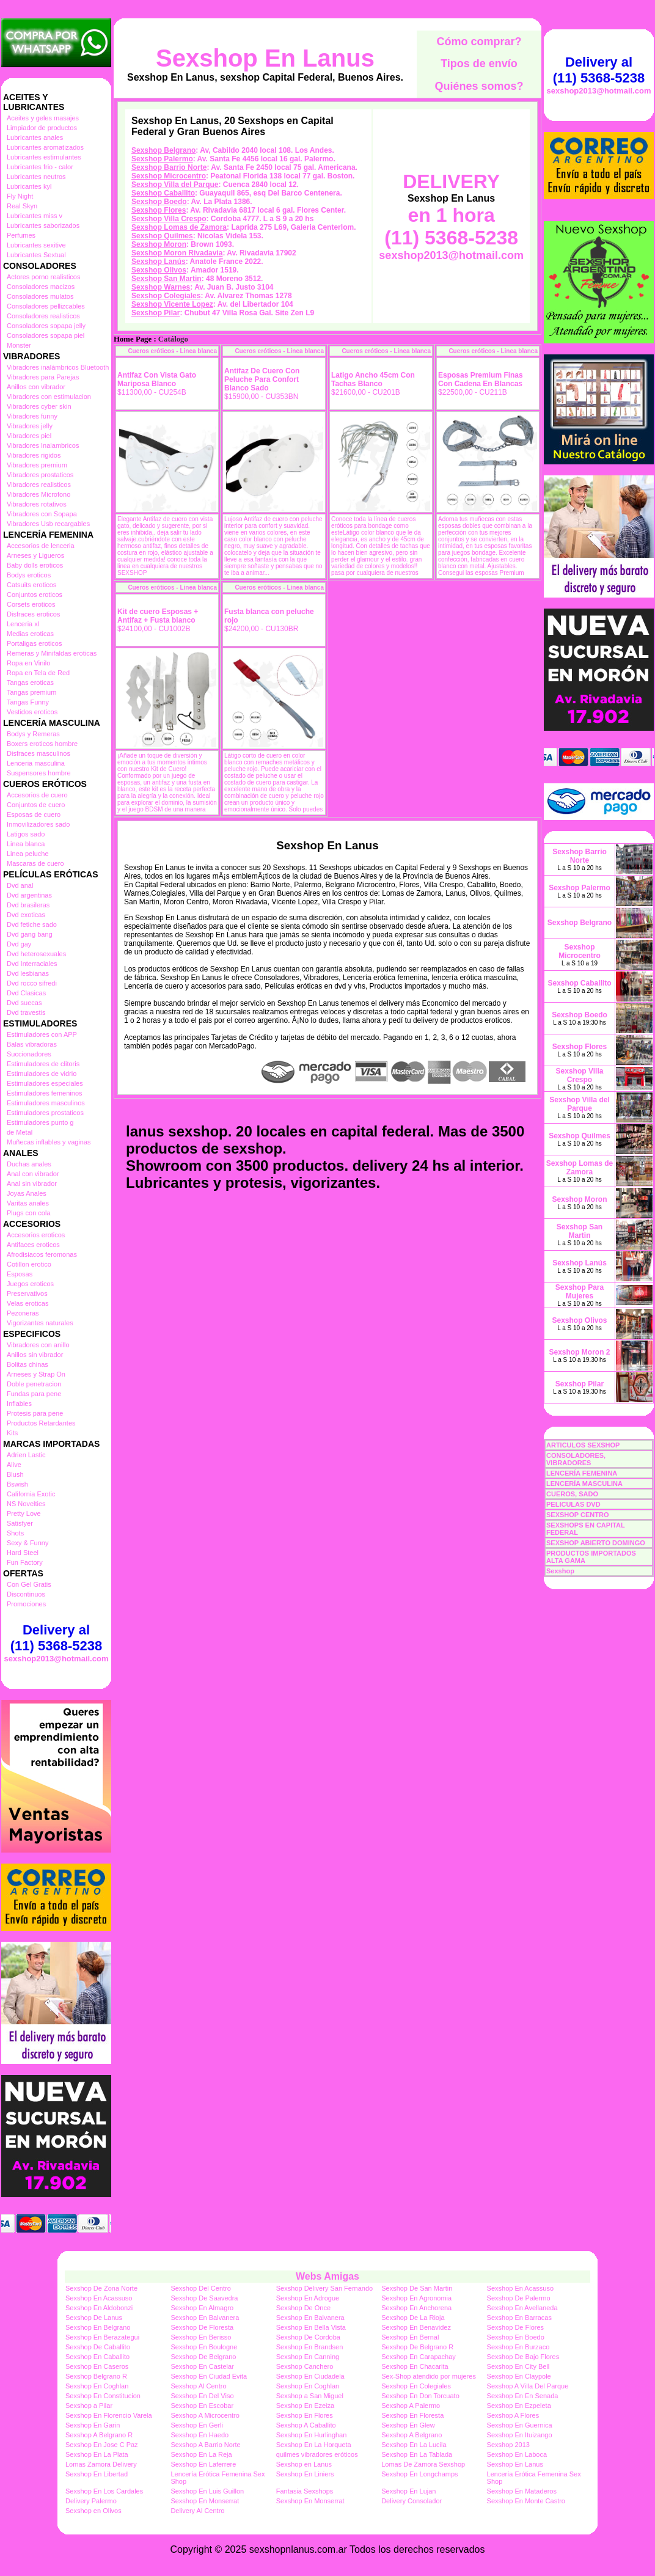  I want to click on Sexshop A Barrio Norte, so click(205, 2444).